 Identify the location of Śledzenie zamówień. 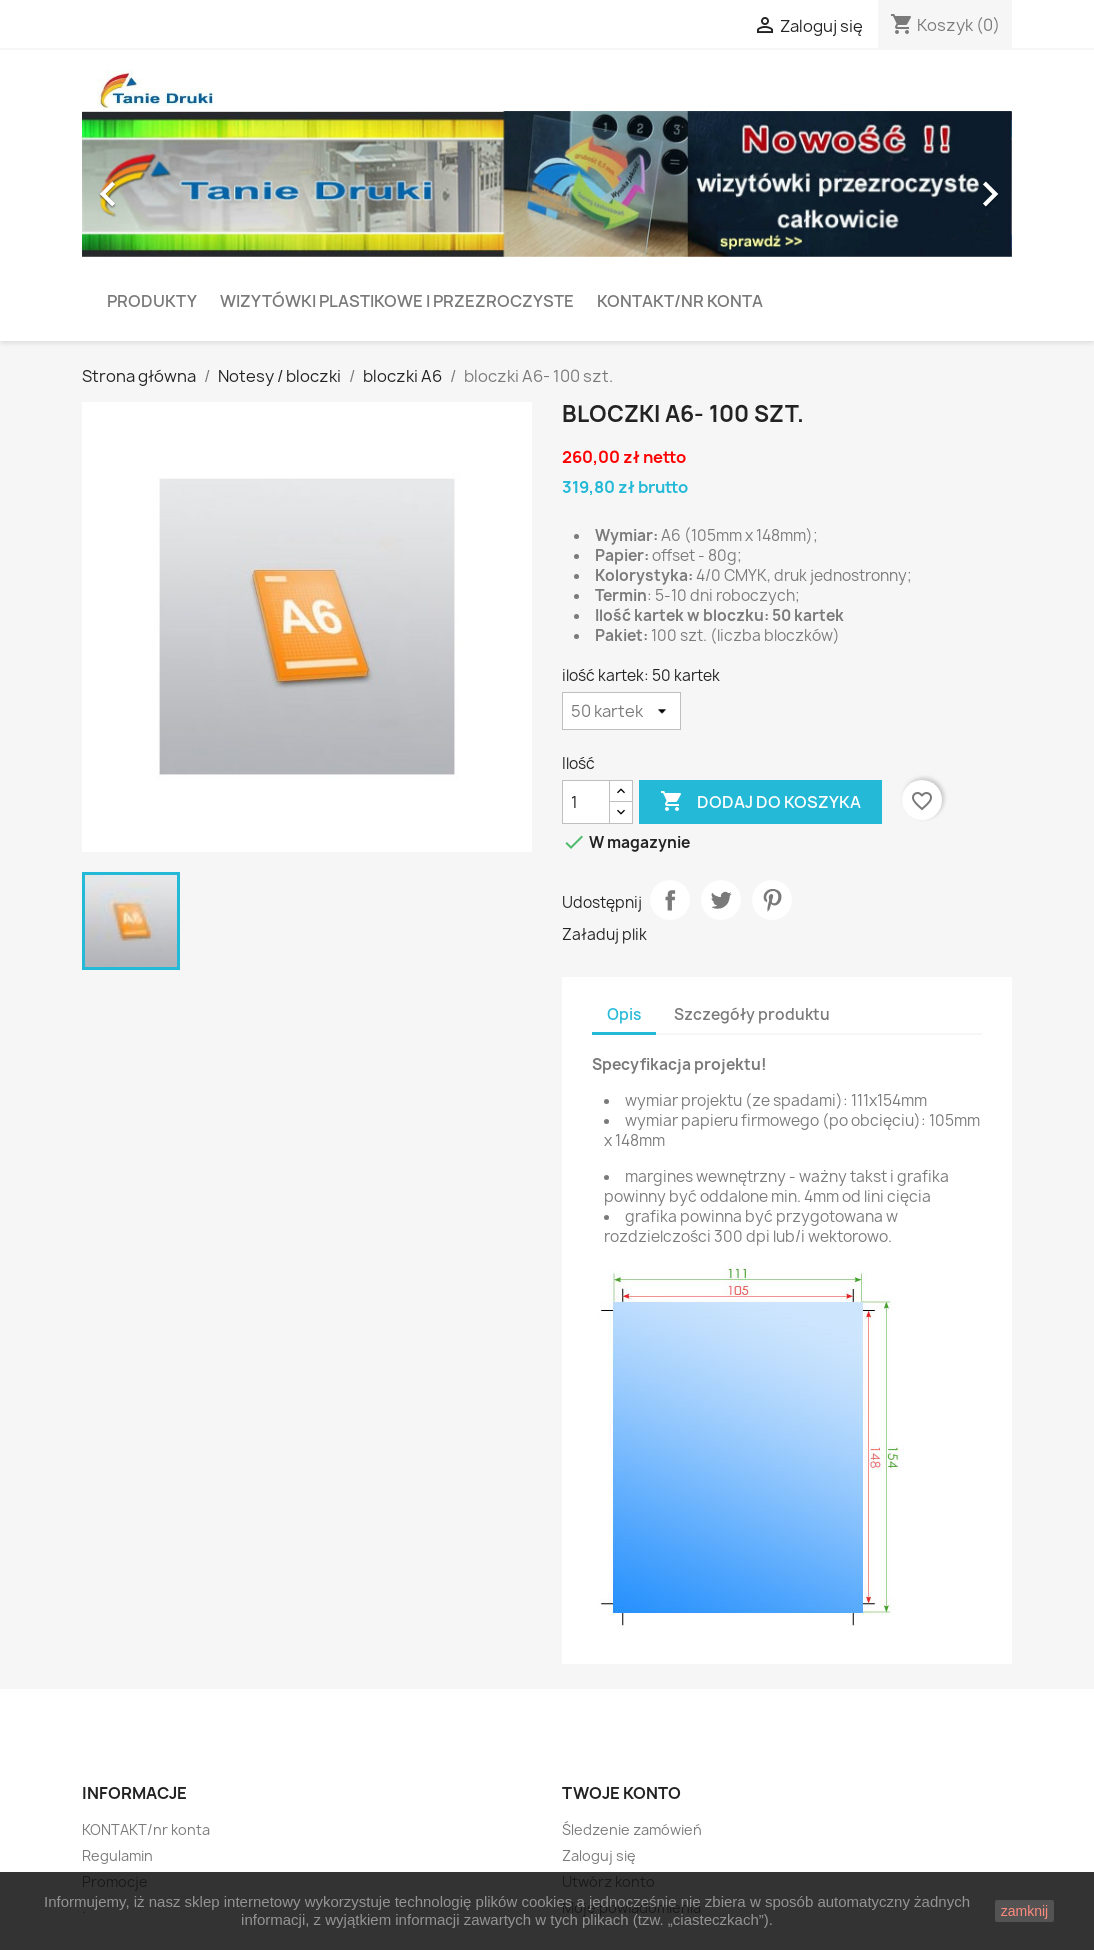
(632, 1829).